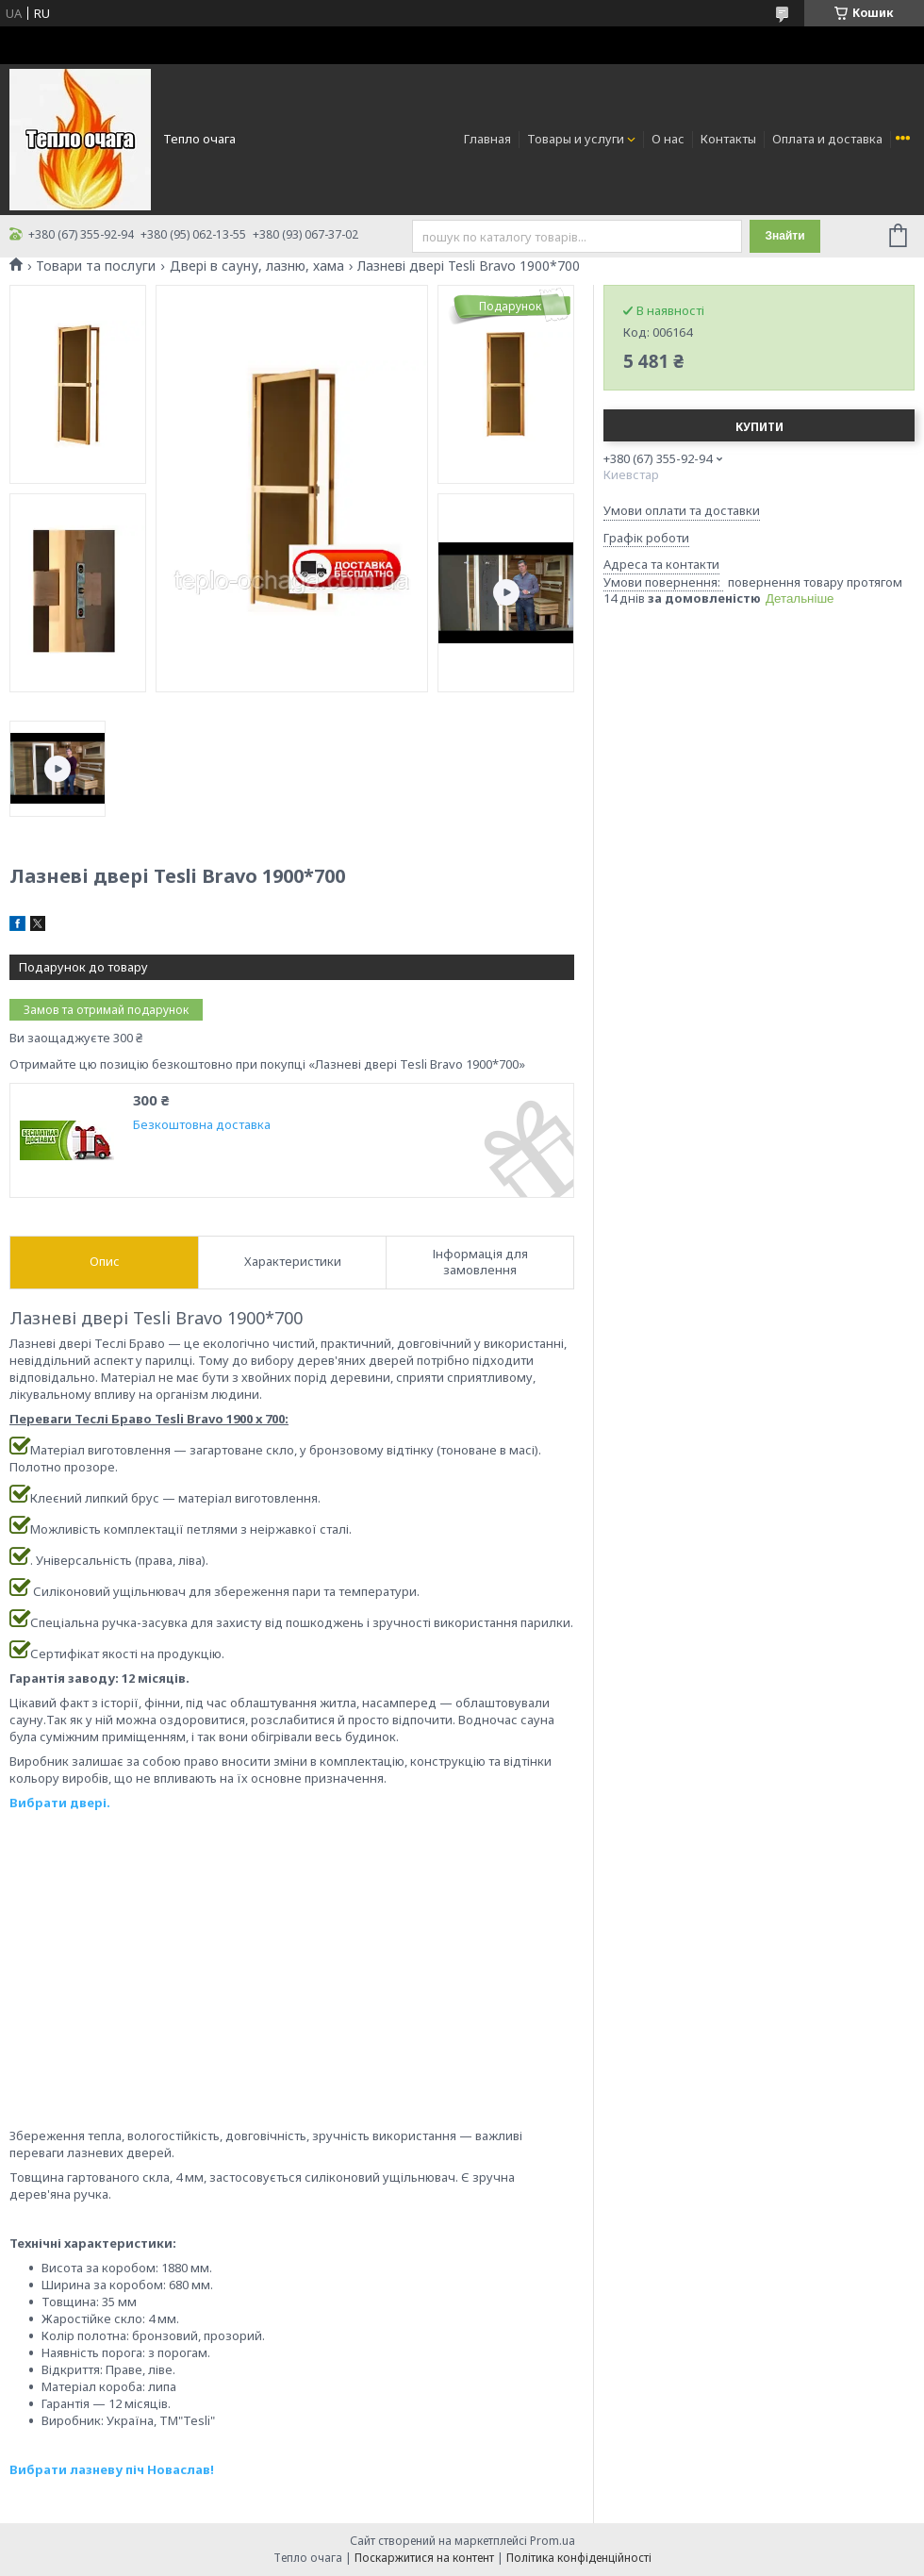 The width and height of the screenshot is (924, 2576). I want to click on Знайти [Шукати], so click(784, 235).